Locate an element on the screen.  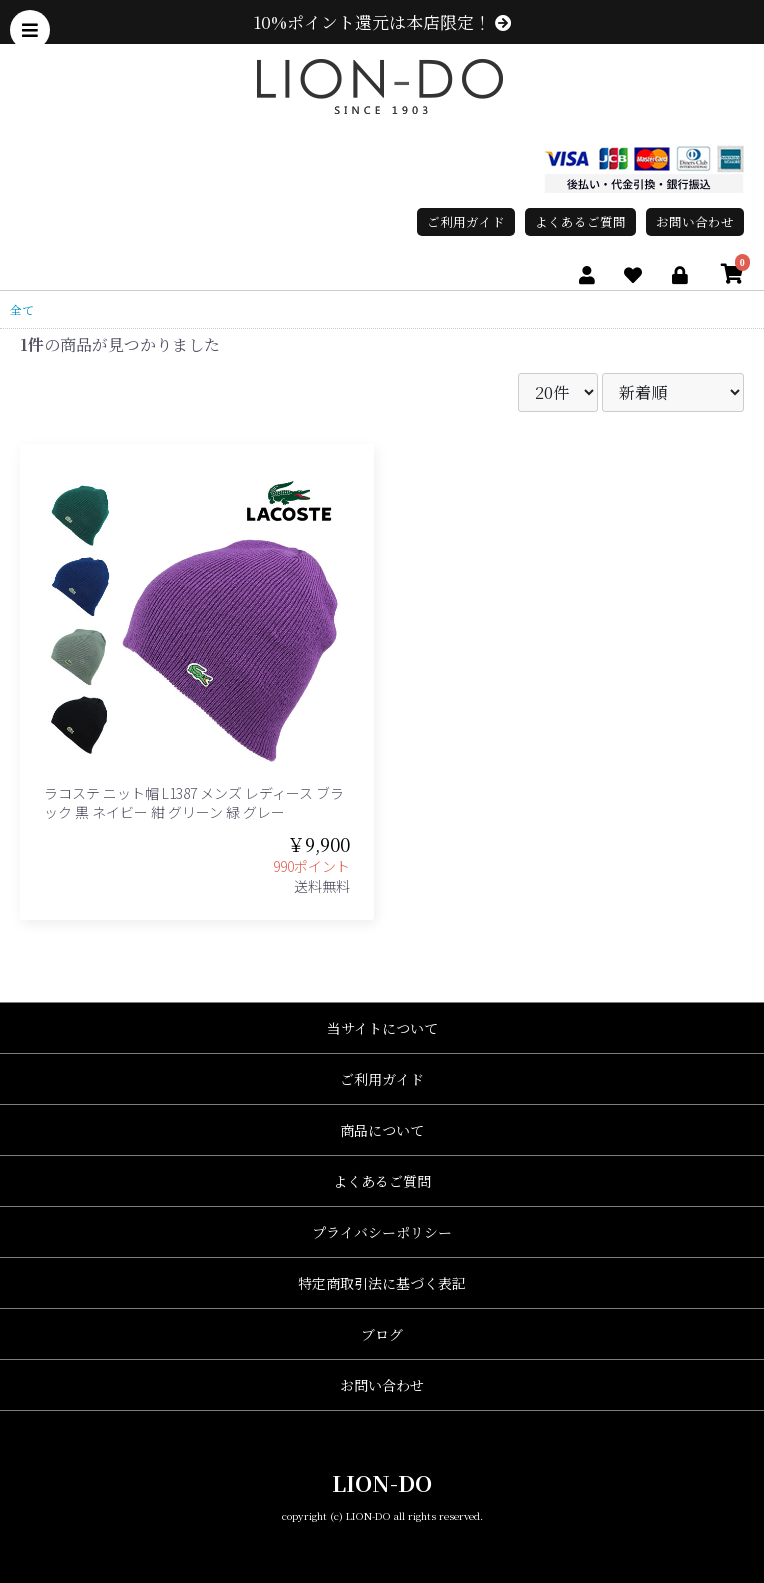
ブログ is located at coordinates (382, 1334).